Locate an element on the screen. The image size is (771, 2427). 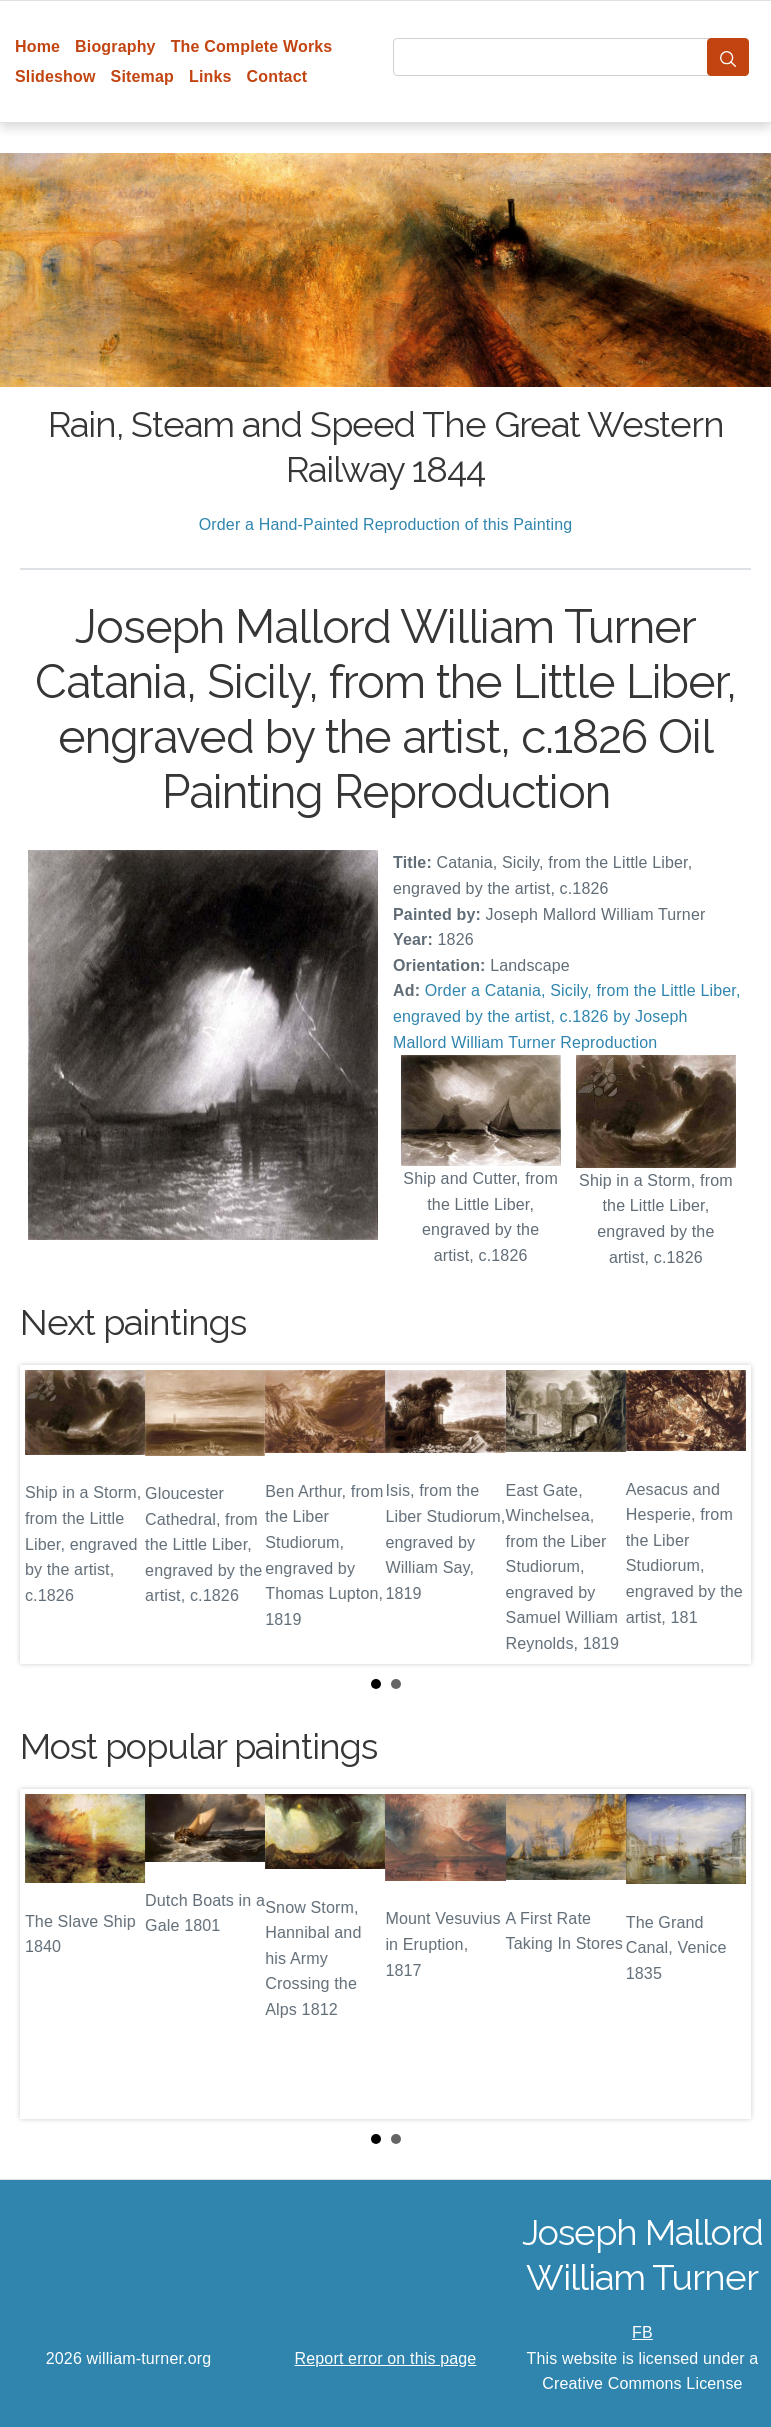
Report error on this page is located at coordinates (386, 2358).